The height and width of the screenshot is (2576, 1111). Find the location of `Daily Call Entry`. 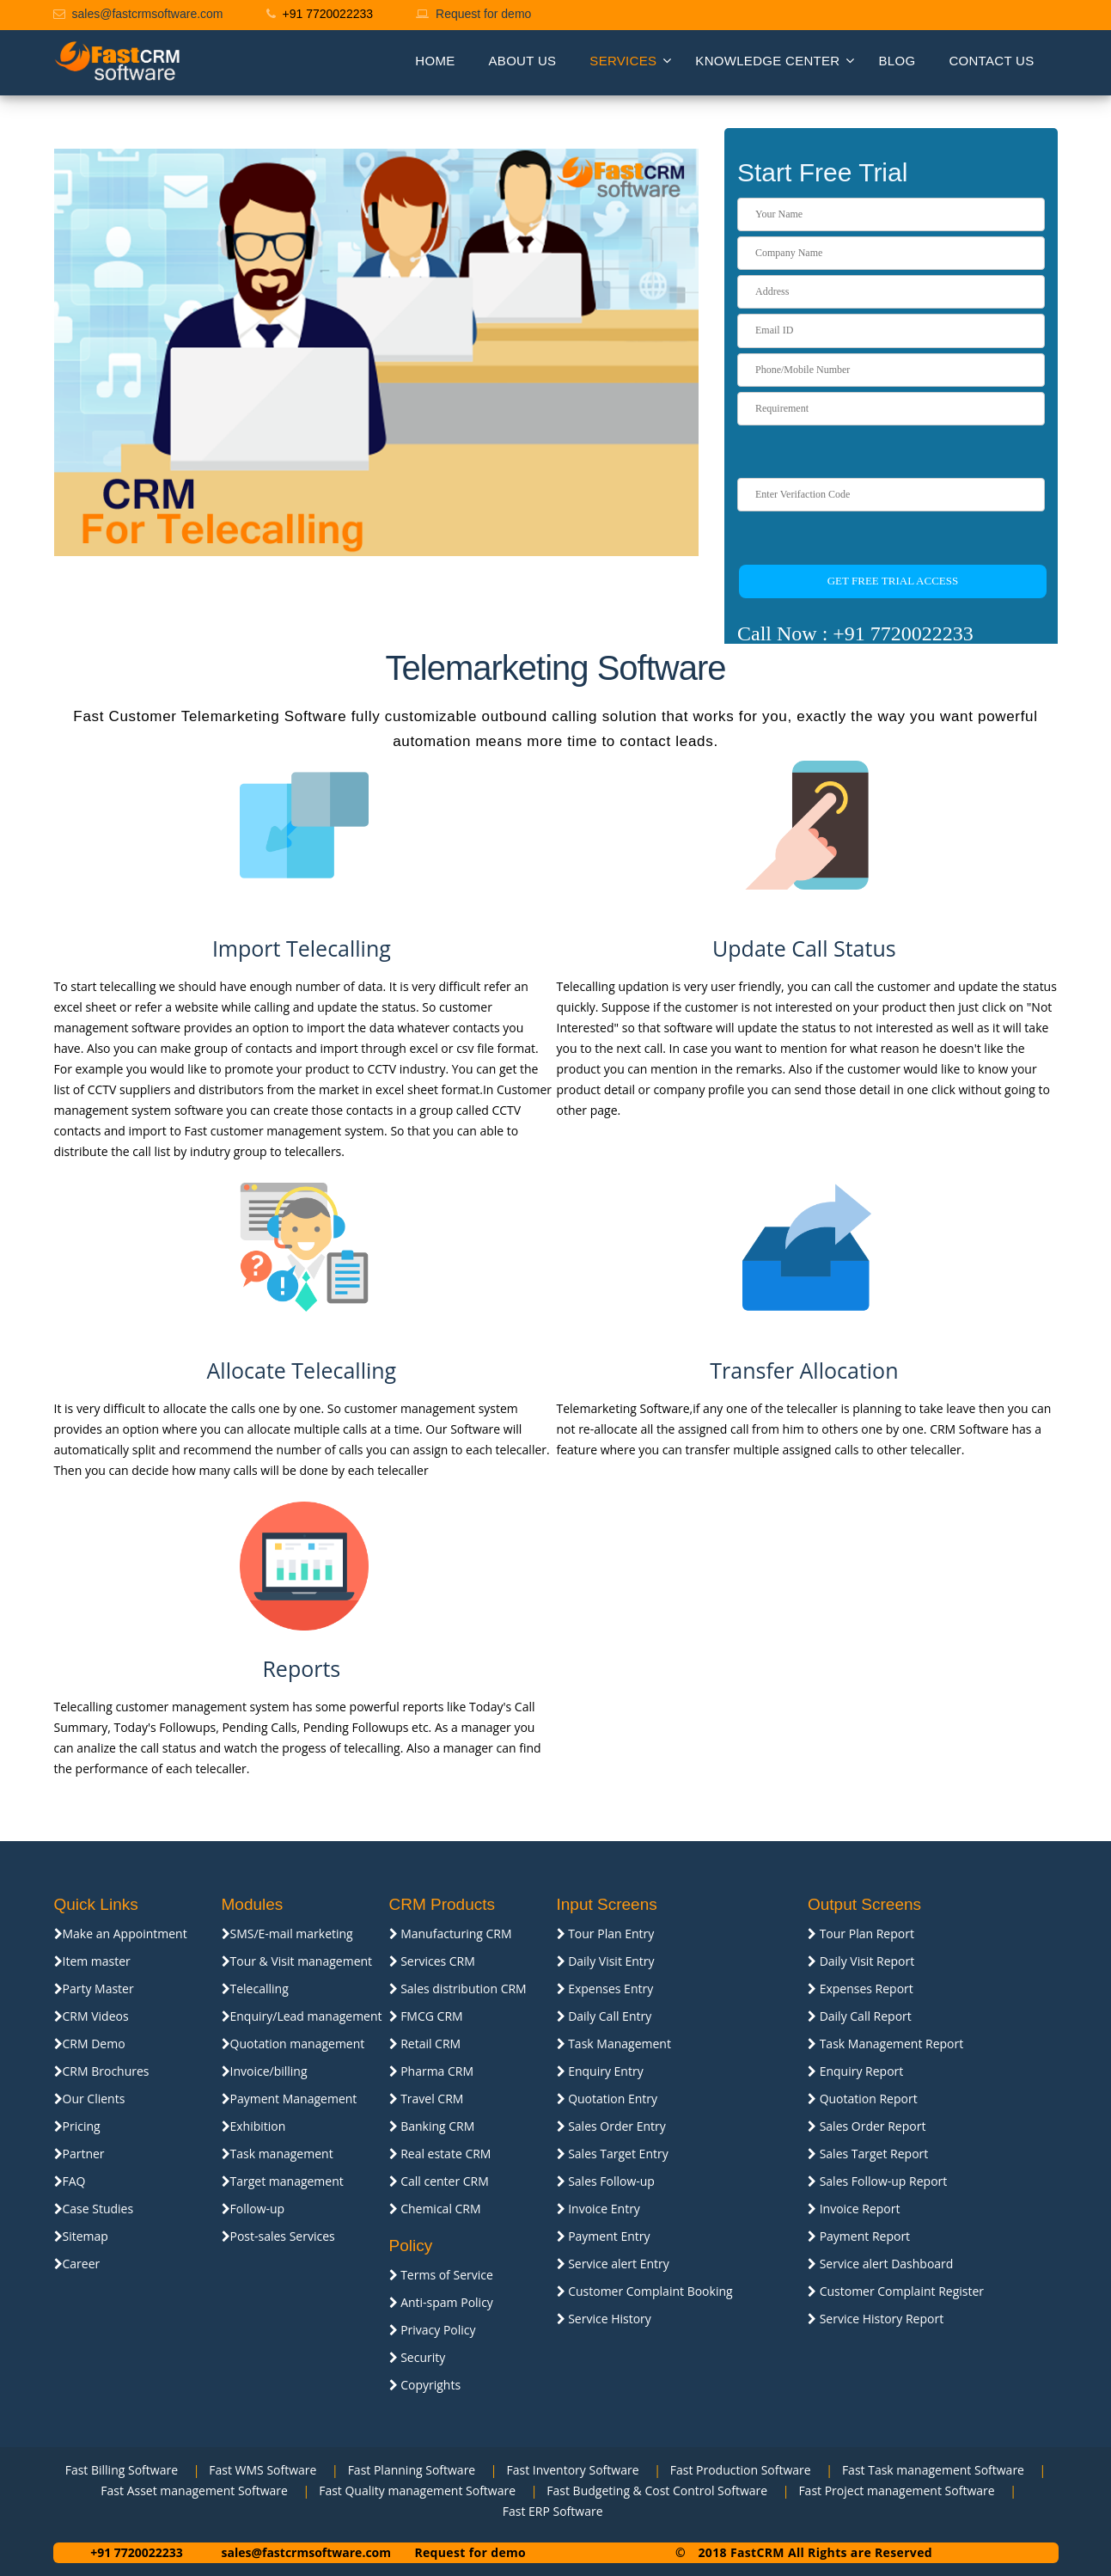

Daily Call Entry is located at coordinates (604, 2016).